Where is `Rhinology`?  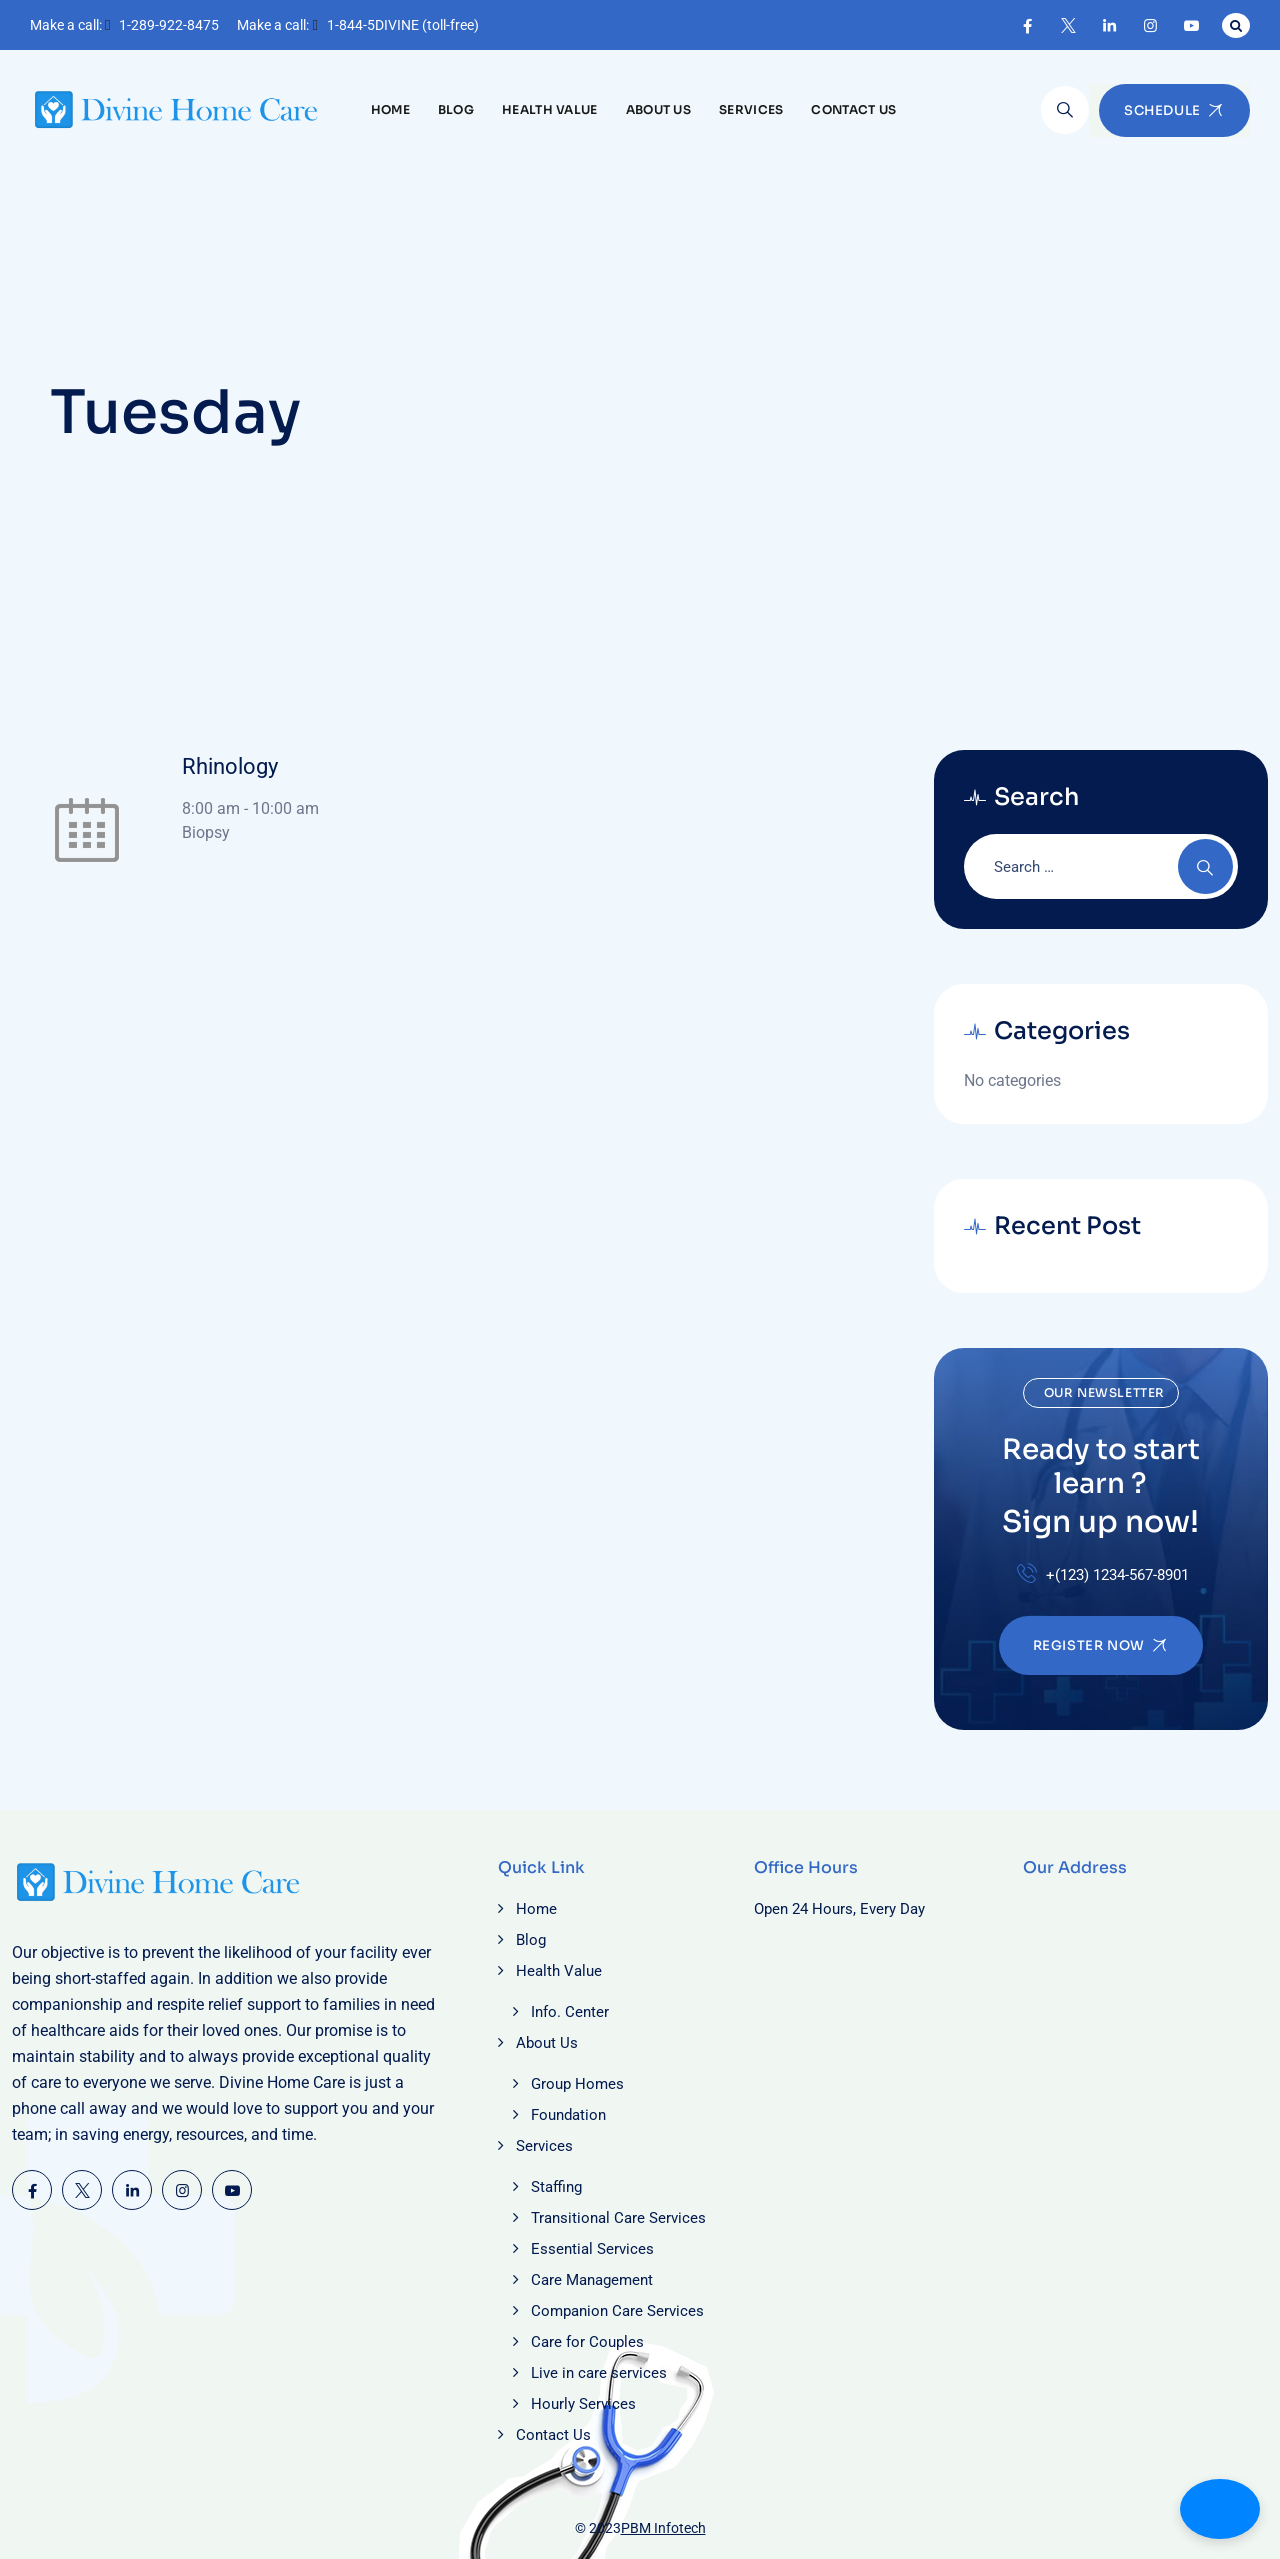
Rhinology is located at coordinates (230, 766).